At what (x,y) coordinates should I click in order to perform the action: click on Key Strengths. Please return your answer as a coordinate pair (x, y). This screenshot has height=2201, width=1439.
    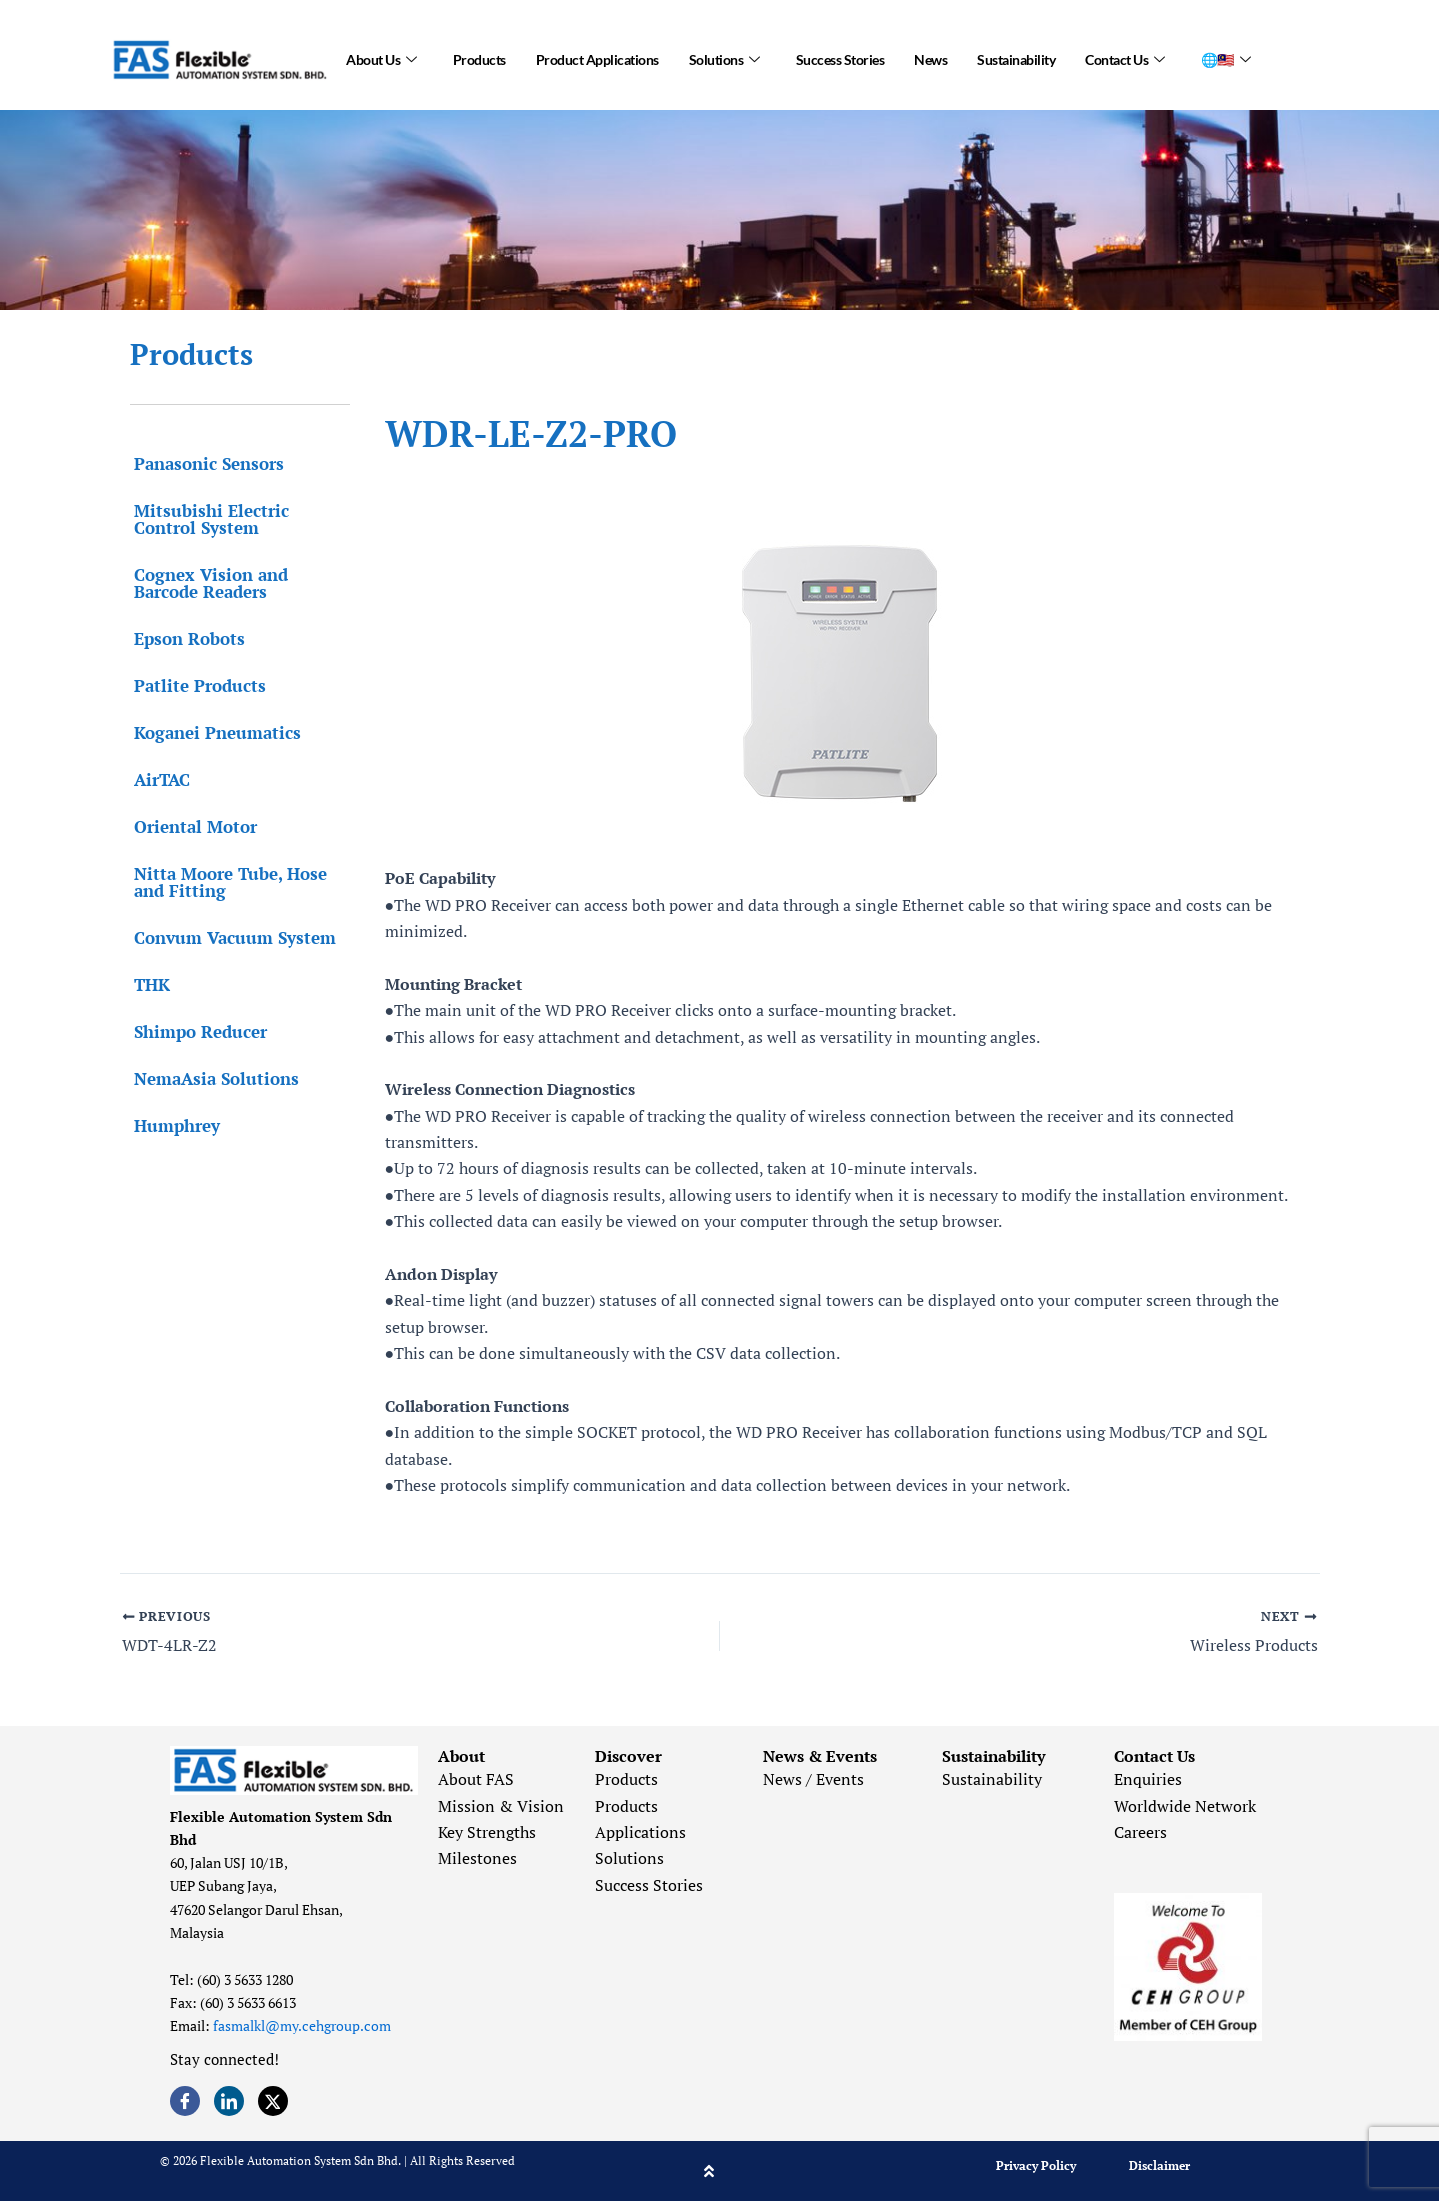
    Looking at the image, I should click on (487, 1832).